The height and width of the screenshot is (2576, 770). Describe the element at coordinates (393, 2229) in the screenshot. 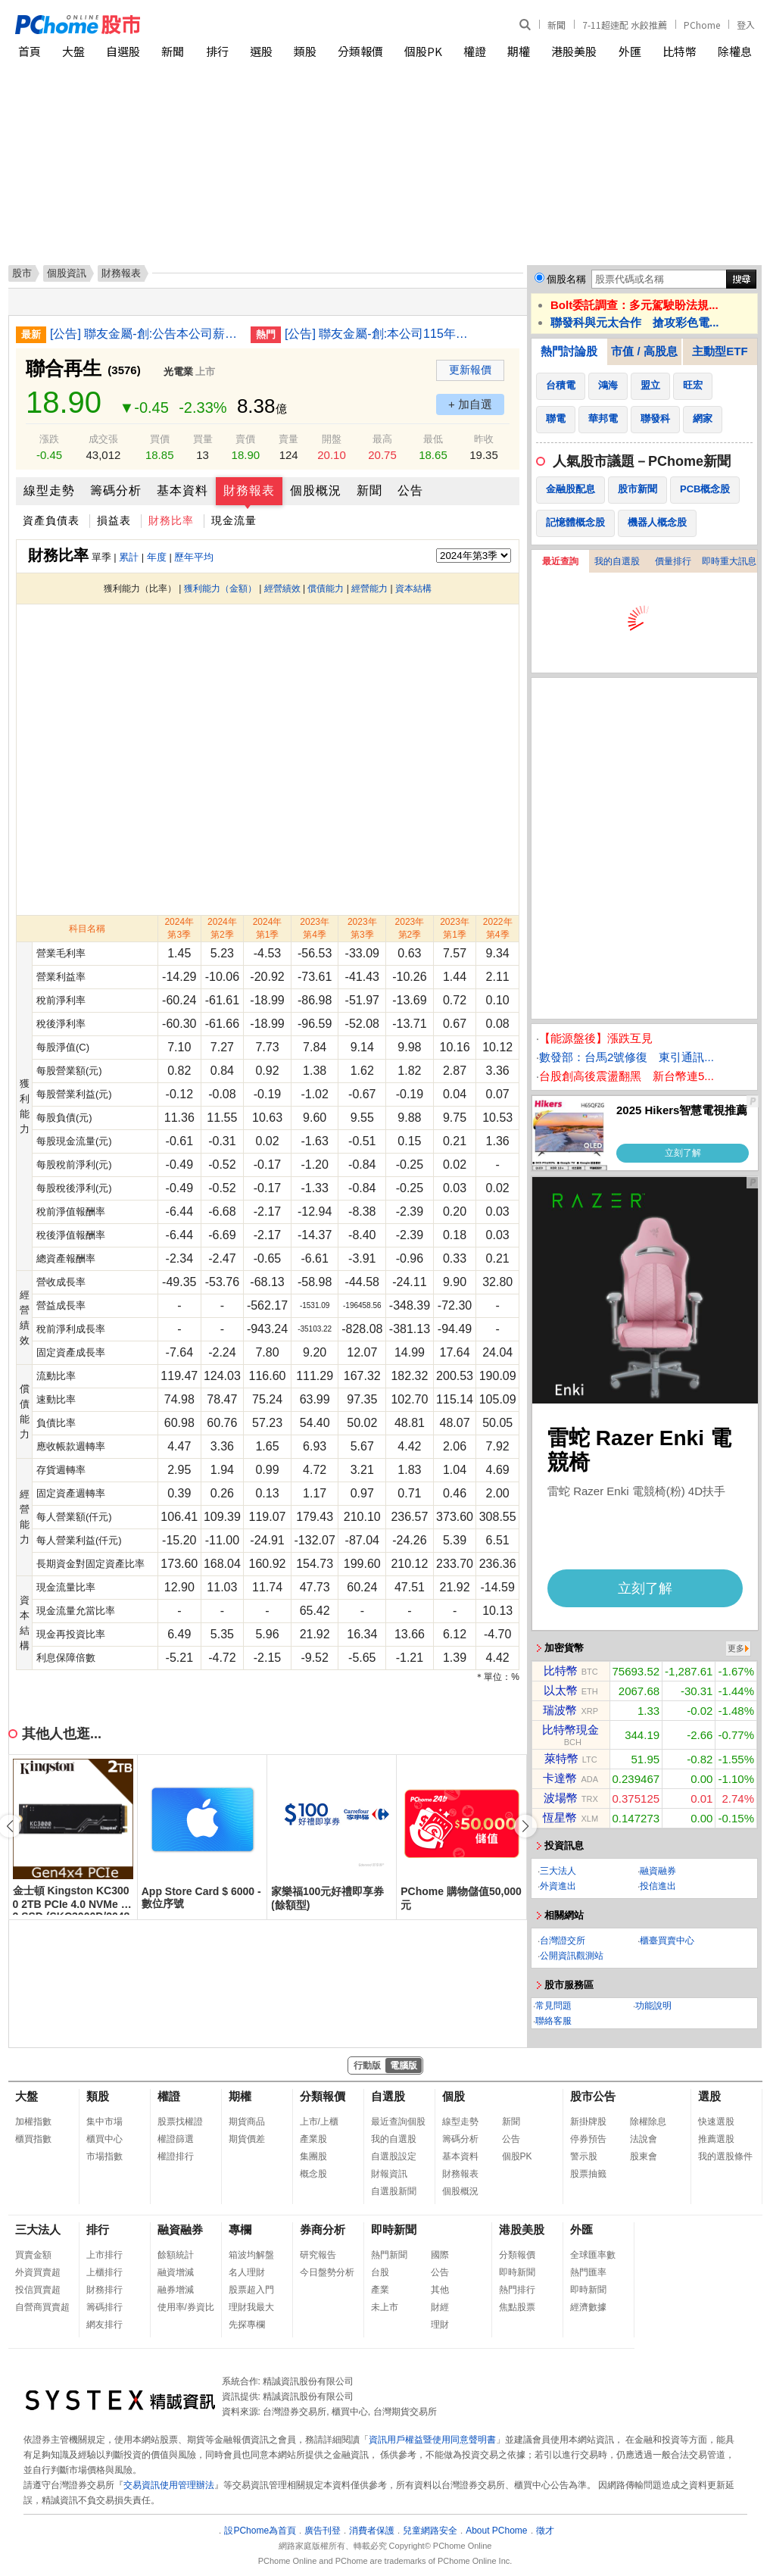

I see `即時新聞` at that location.